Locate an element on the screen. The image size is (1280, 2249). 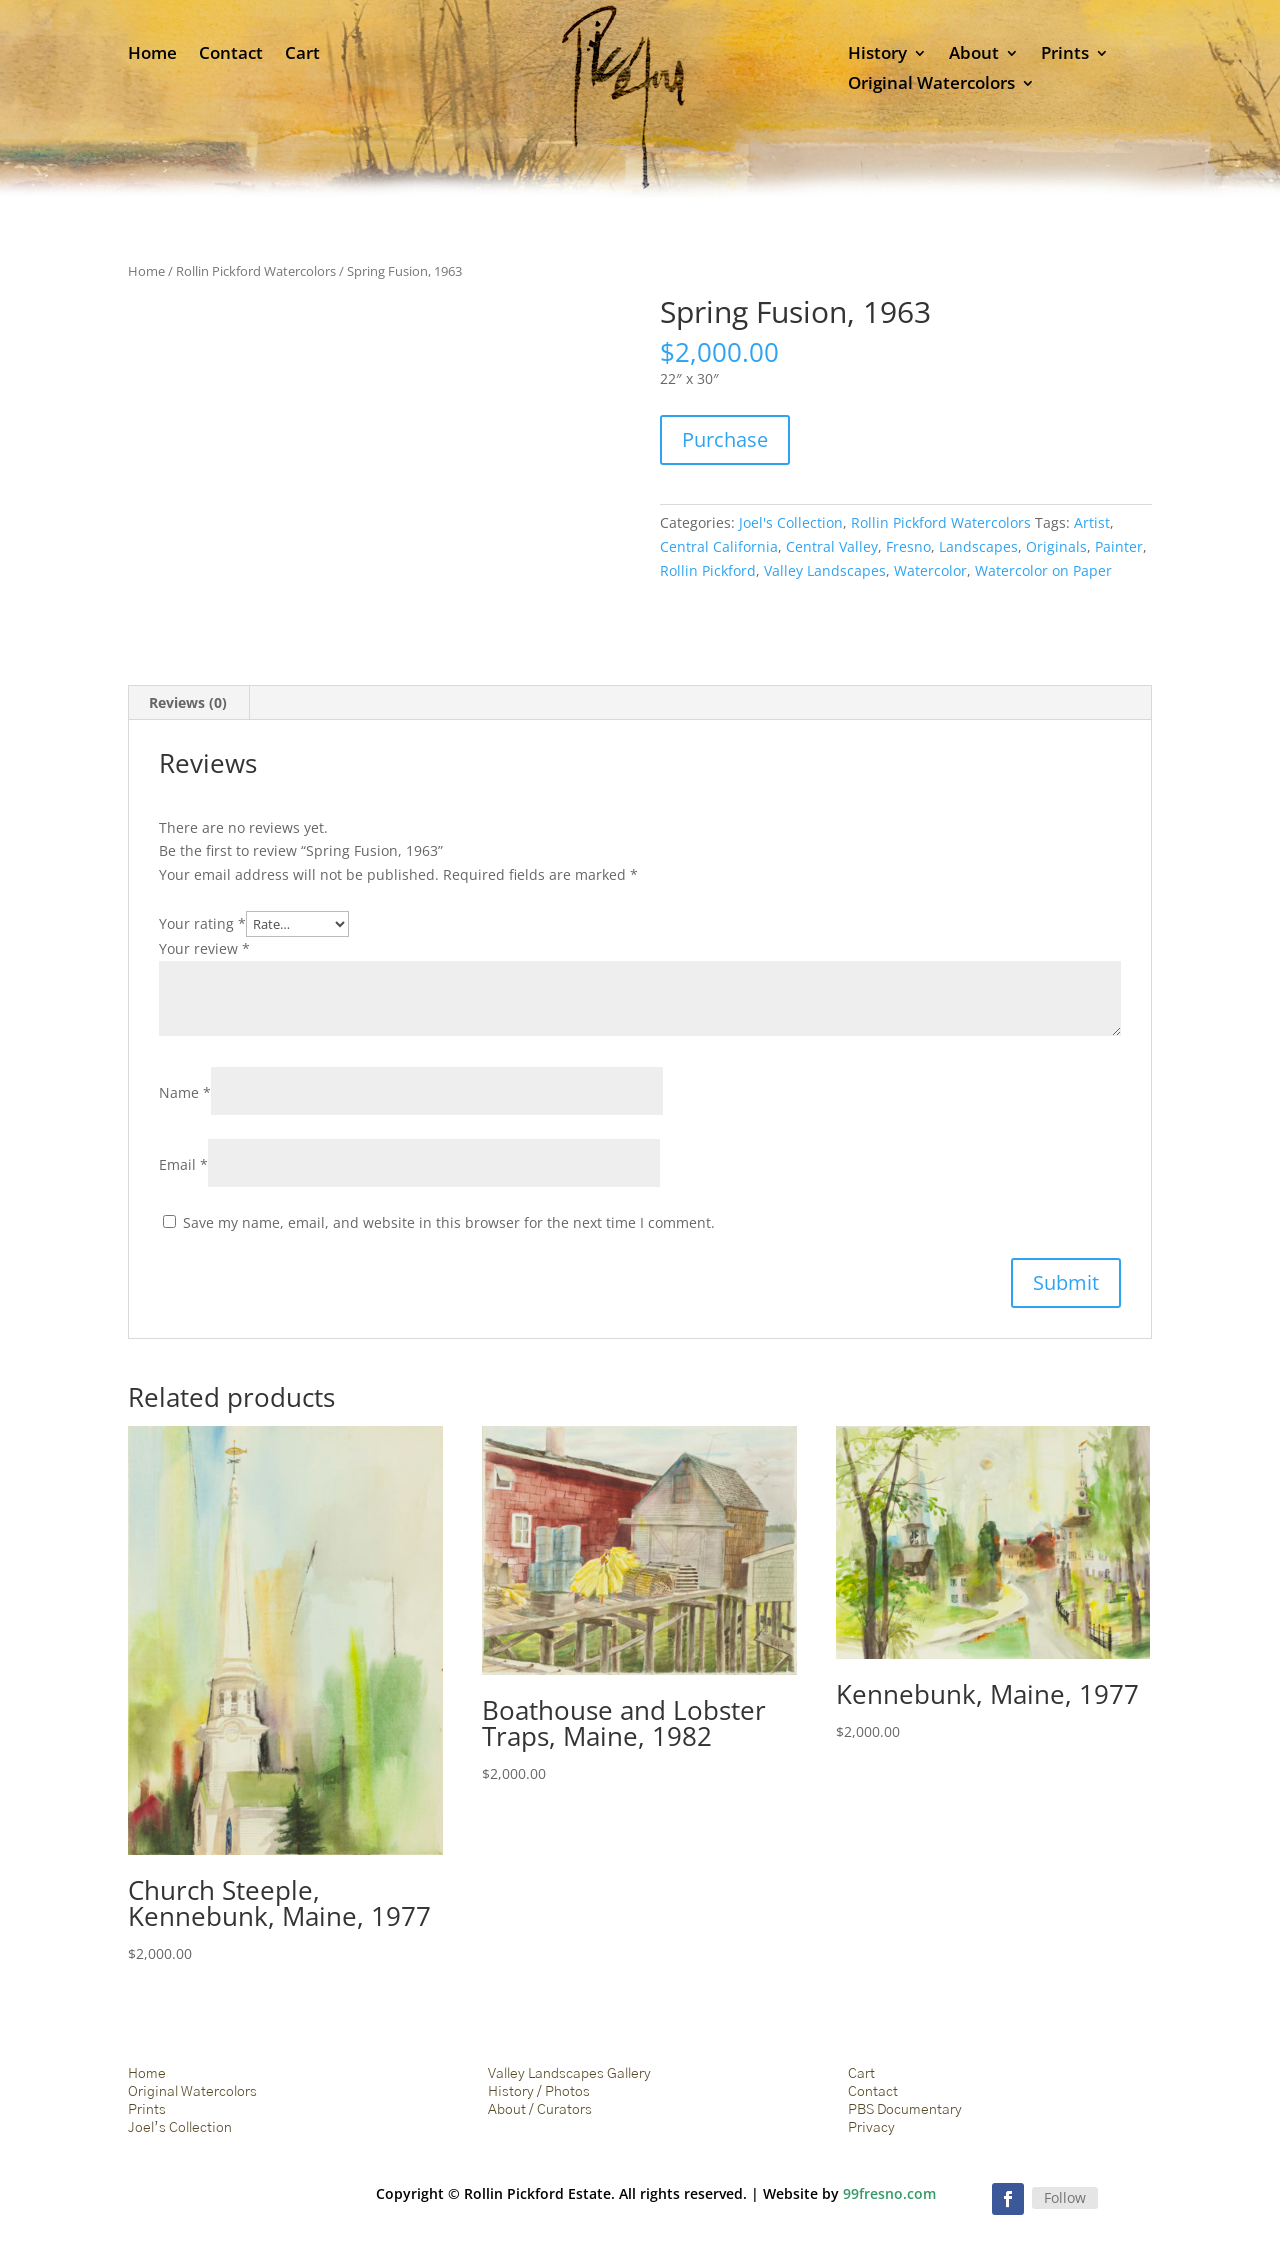
Watercolor on Paper is located at coordinates (1043, 570).